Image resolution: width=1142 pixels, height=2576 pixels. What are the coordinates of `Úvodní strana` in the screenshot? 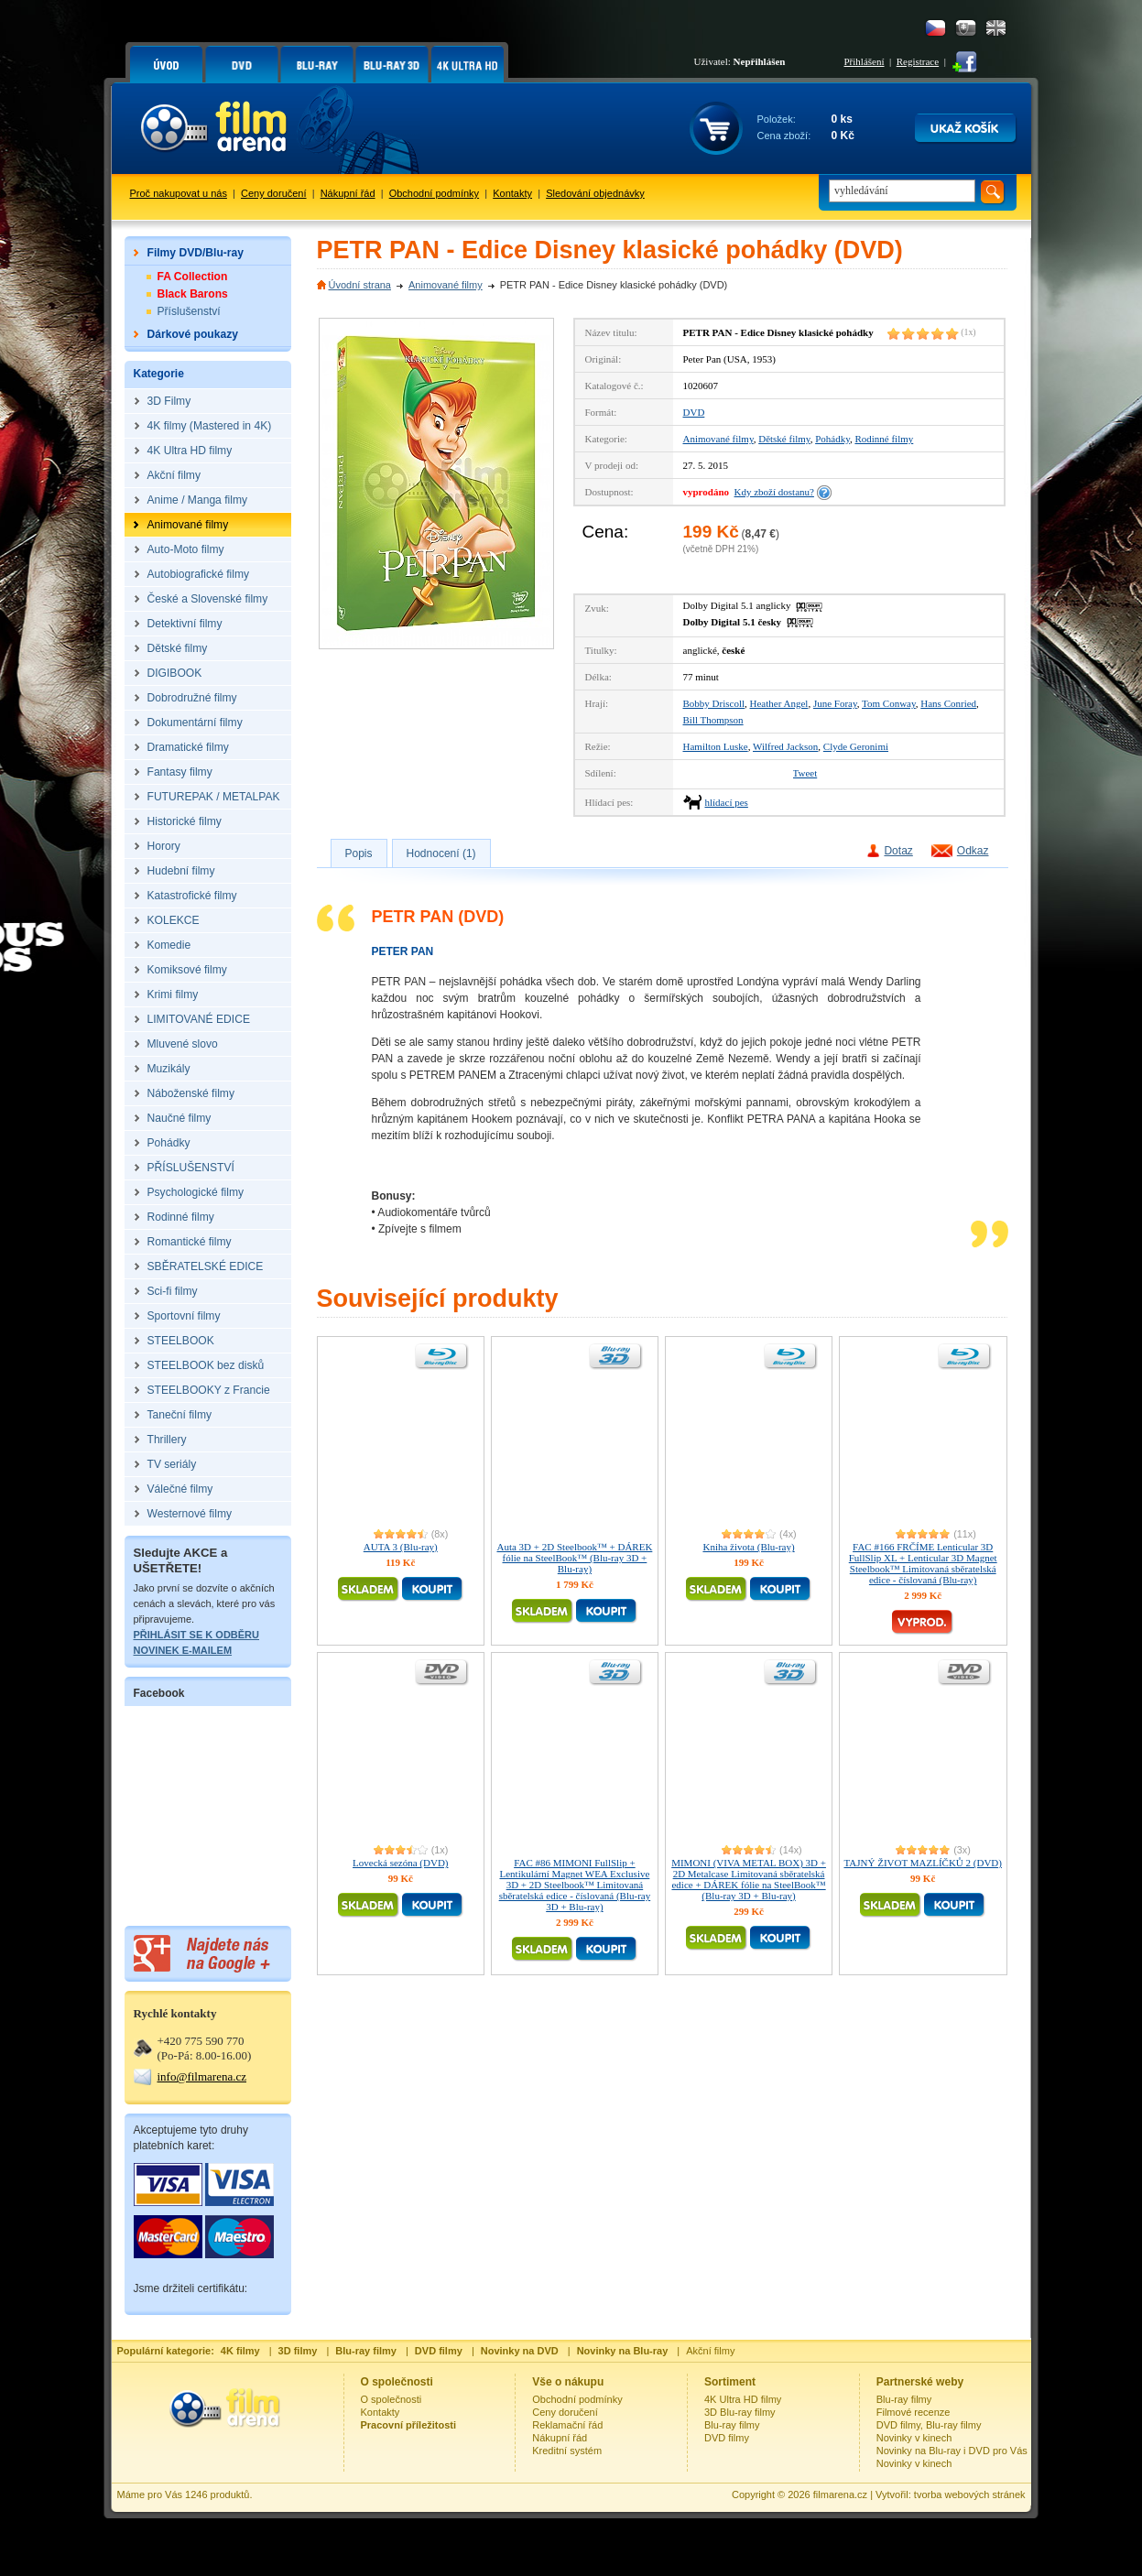 It's located at (360, 284).